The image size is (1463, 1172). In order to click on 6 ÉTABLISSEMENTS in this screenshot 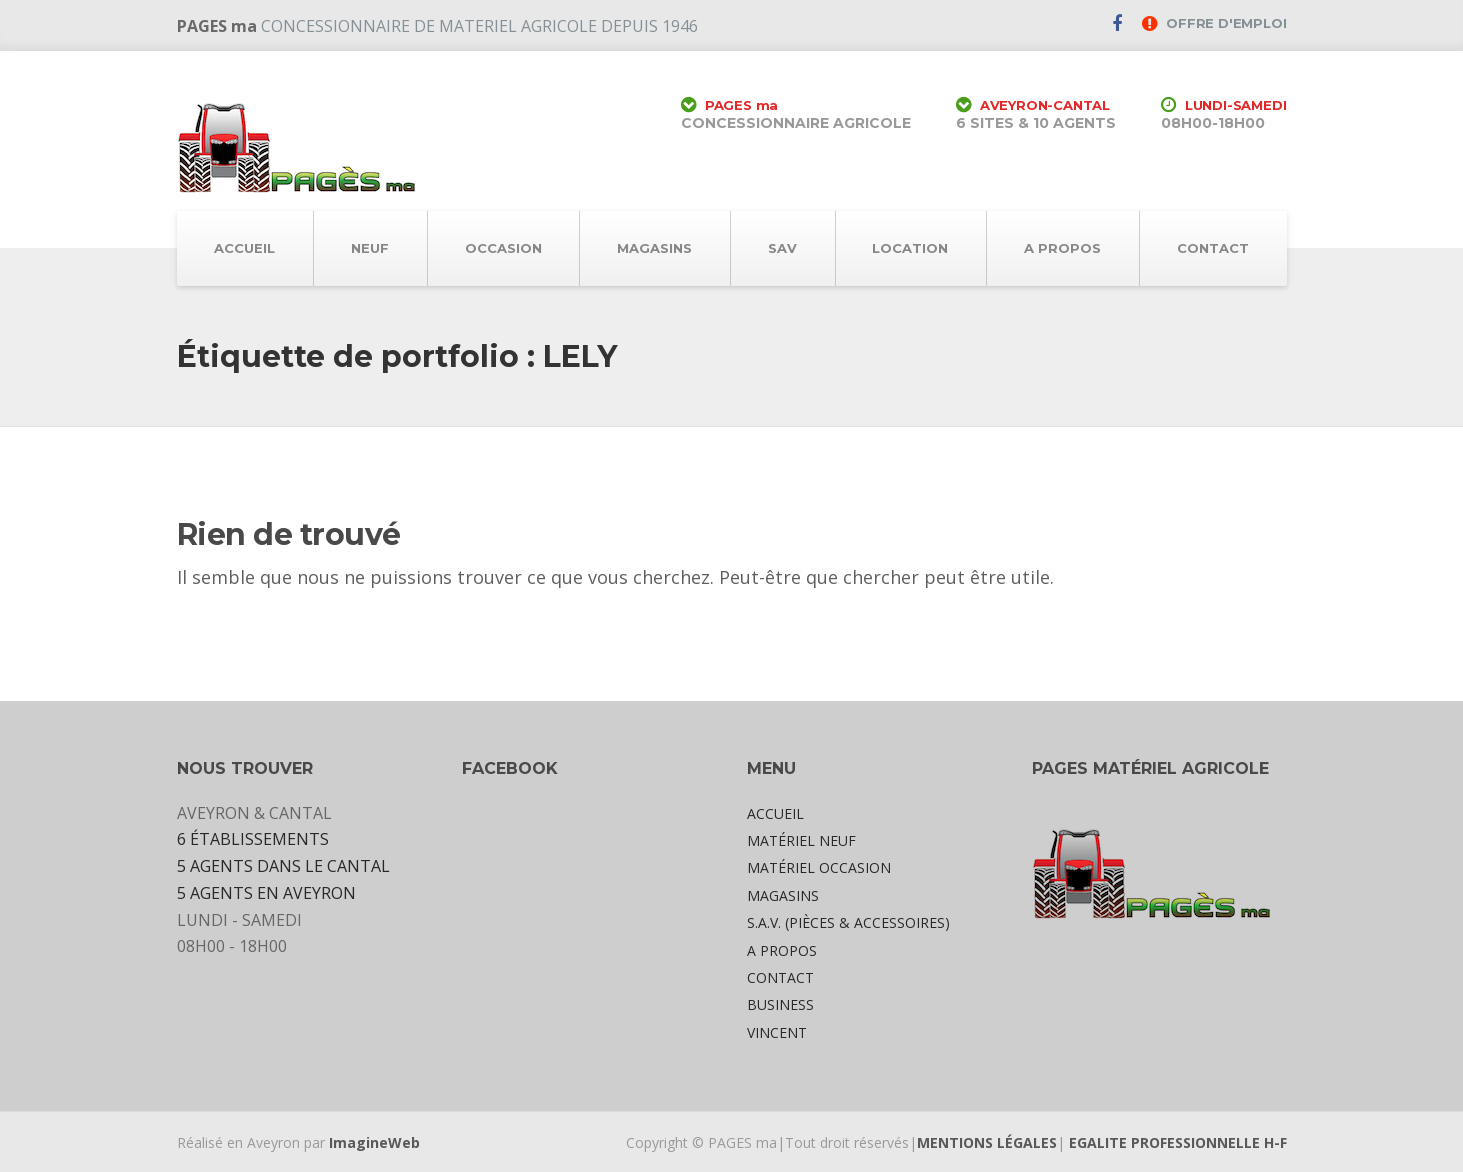, I will do `click(253, 839)`.